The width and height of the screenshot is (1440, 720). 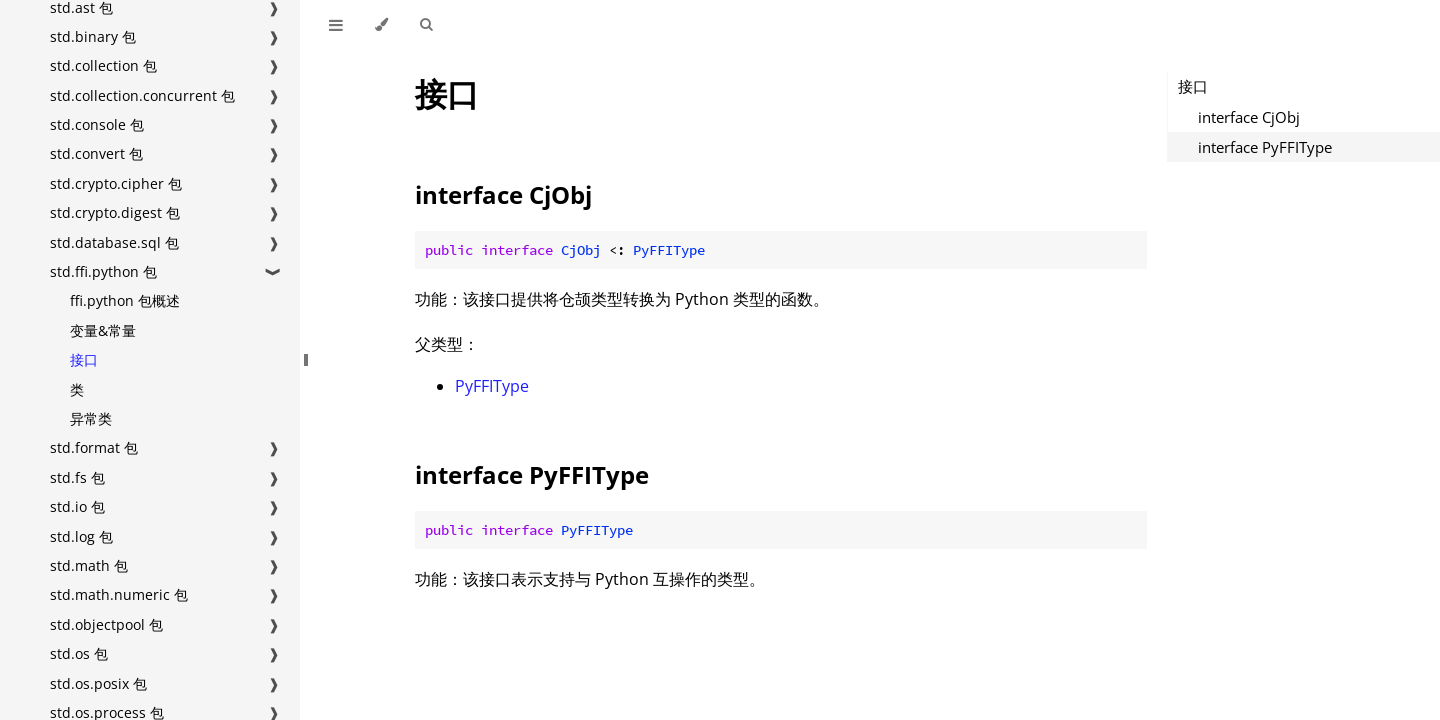 I want to click on [Change theme], so click(x=381, y=25).